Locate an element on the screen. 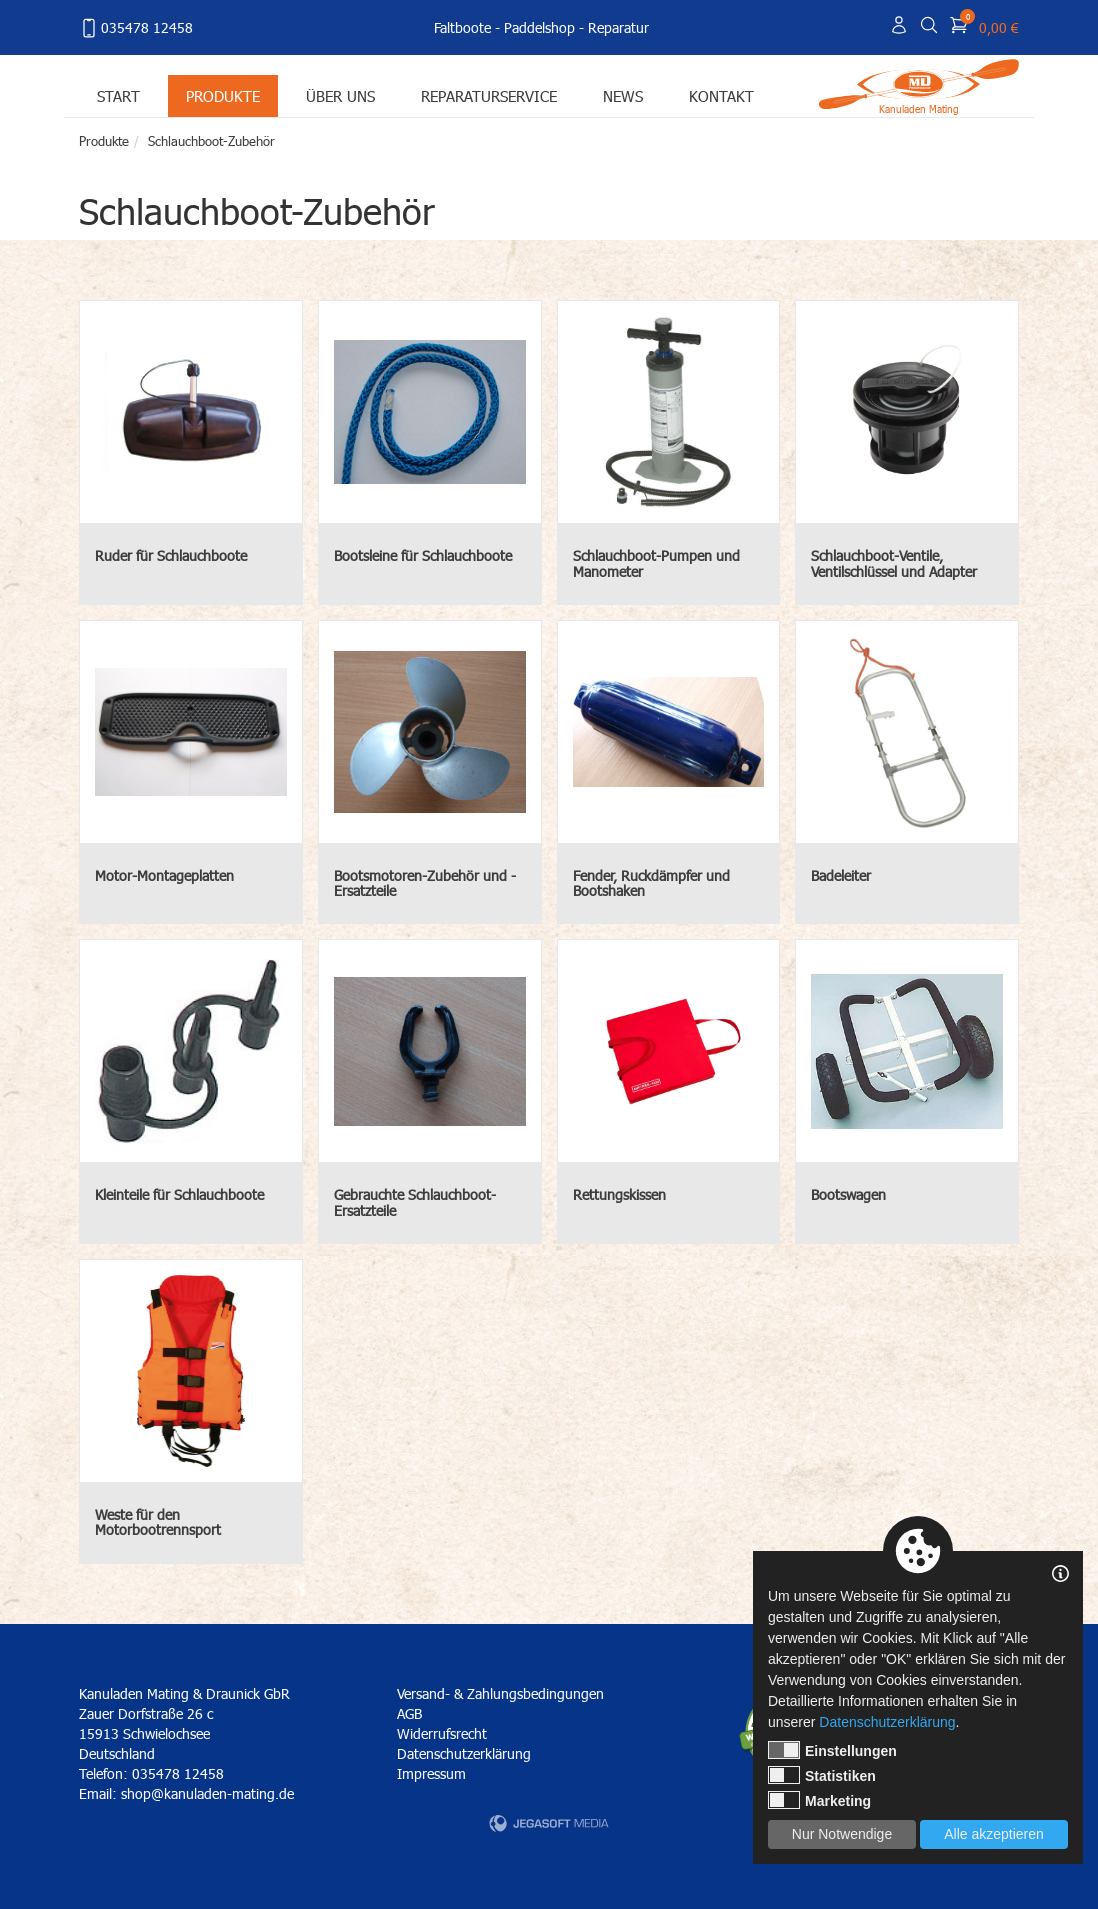  Statistiken is located at coordinates (822, 1775).